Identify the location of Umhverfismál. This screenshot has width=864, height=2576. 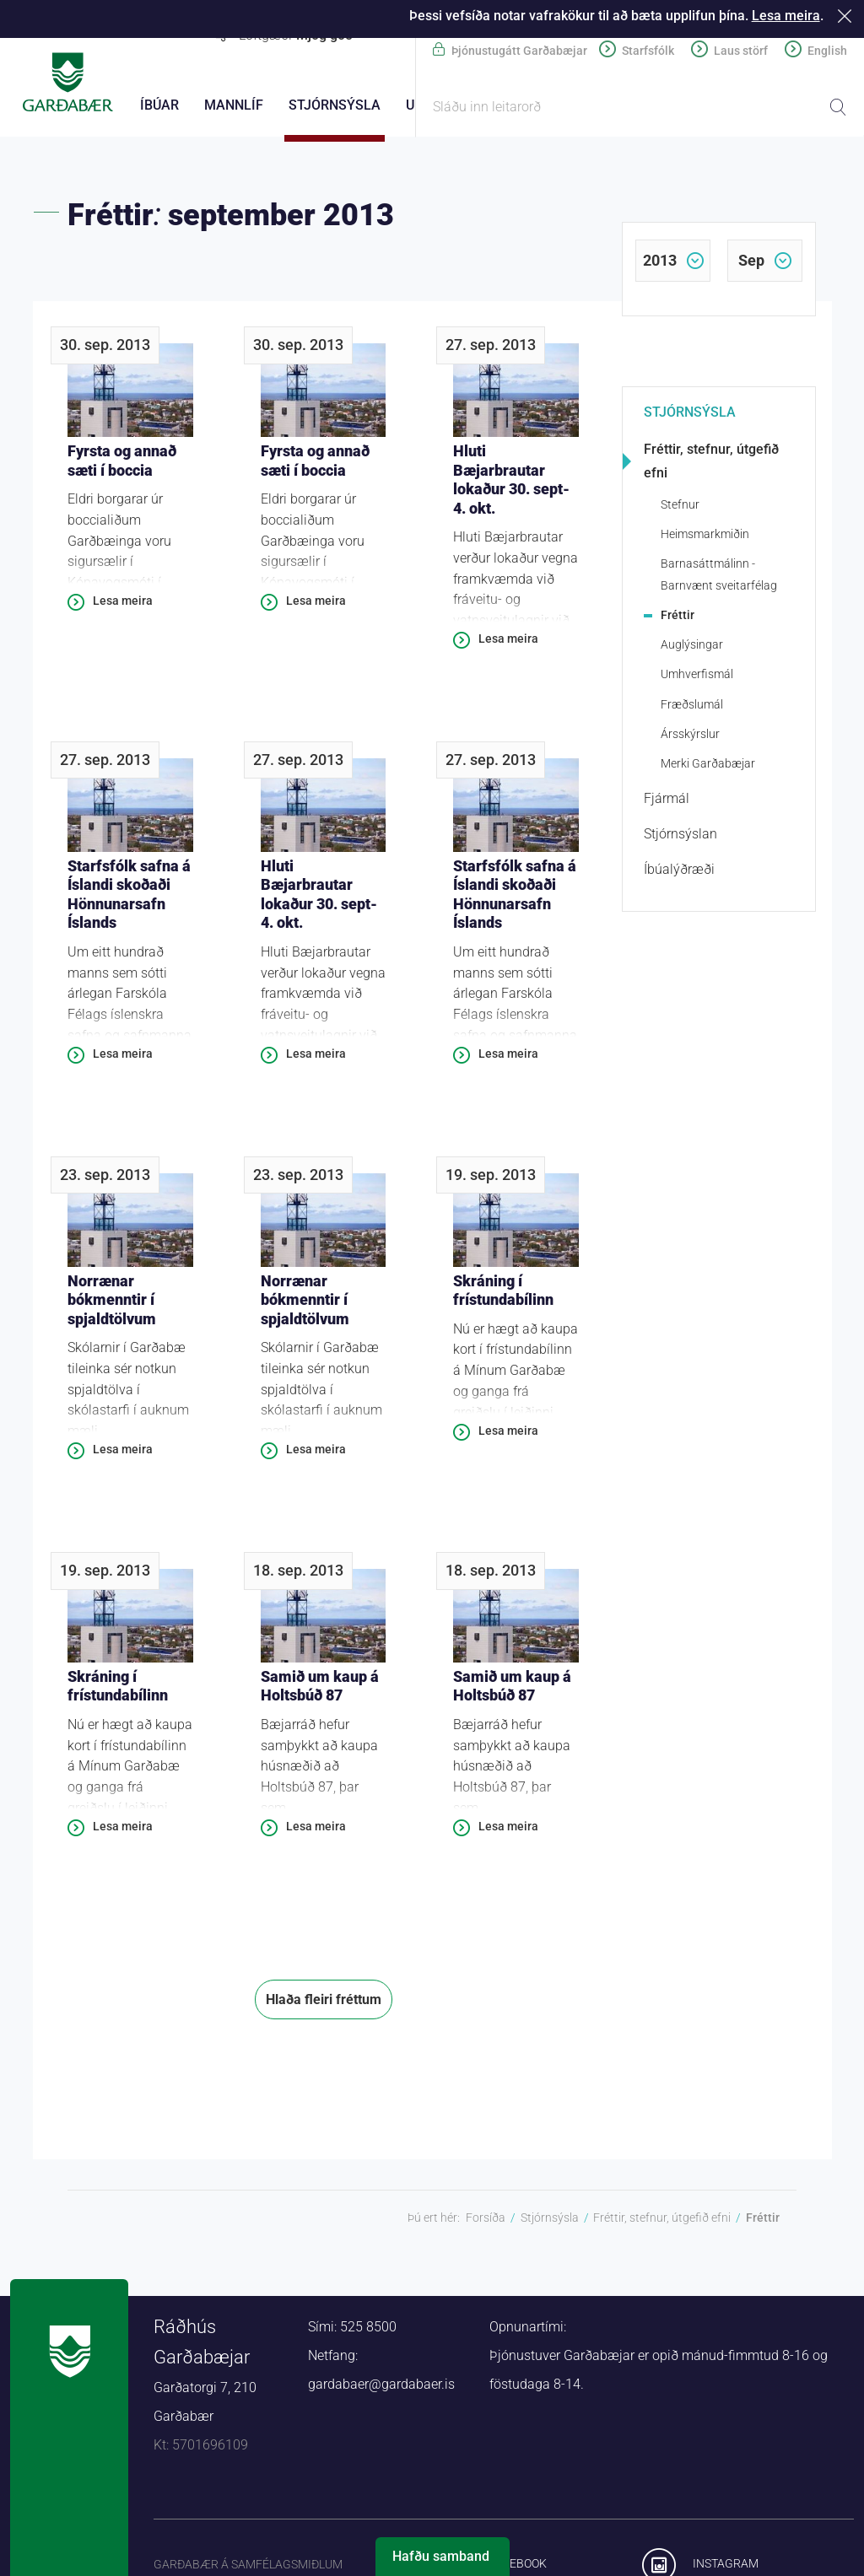
(697, 676).